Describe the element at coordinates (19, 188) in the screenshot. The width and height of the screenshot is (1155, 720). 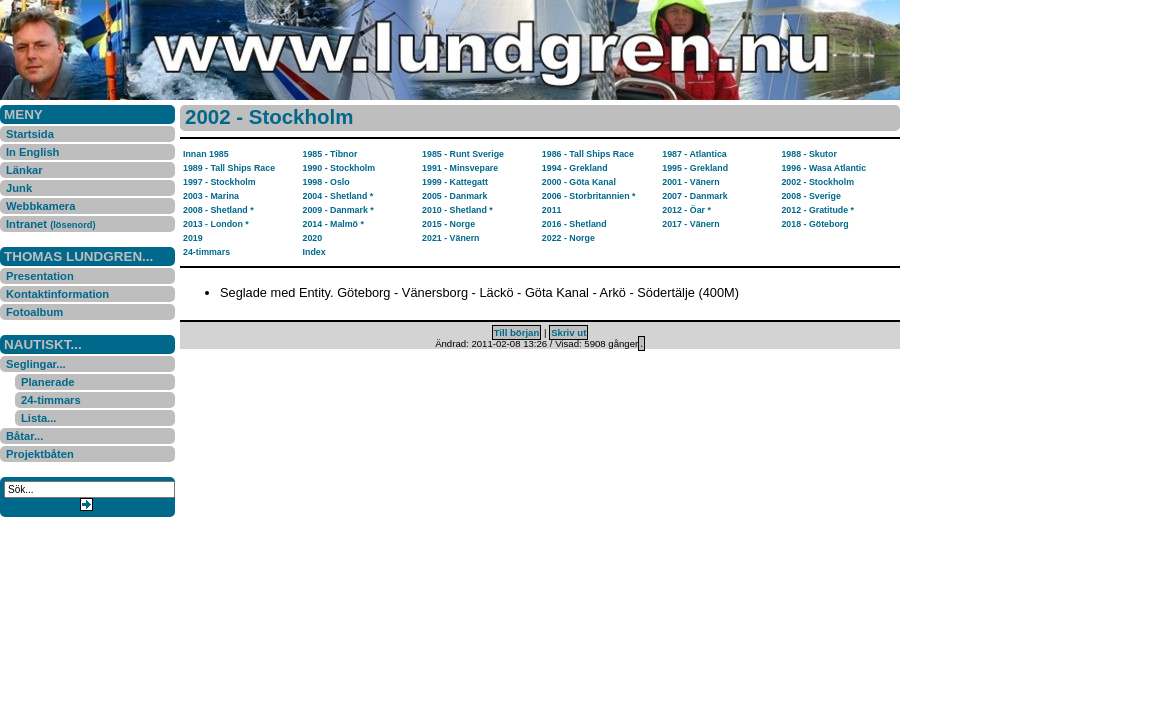
I see `Junk` at that location.